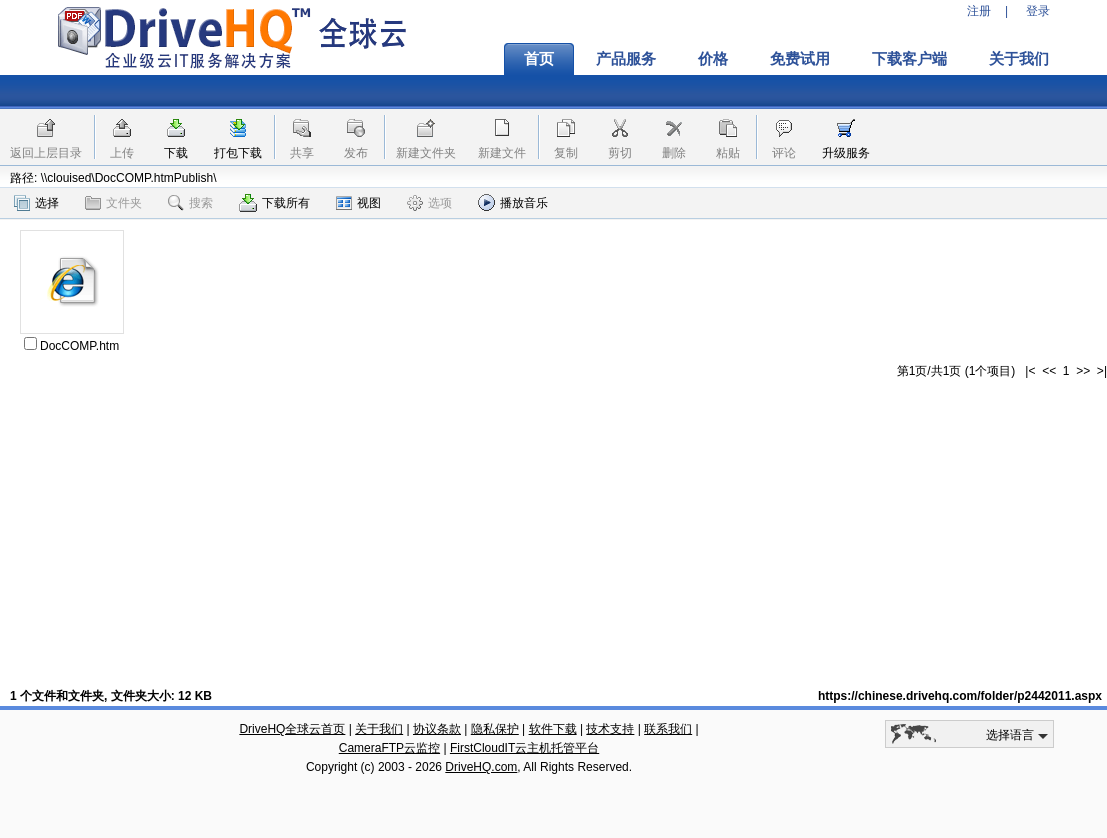  What do you see at coordinates (429, 203) in the screenshot?
I see `选项` at bounding box center [429, 203].